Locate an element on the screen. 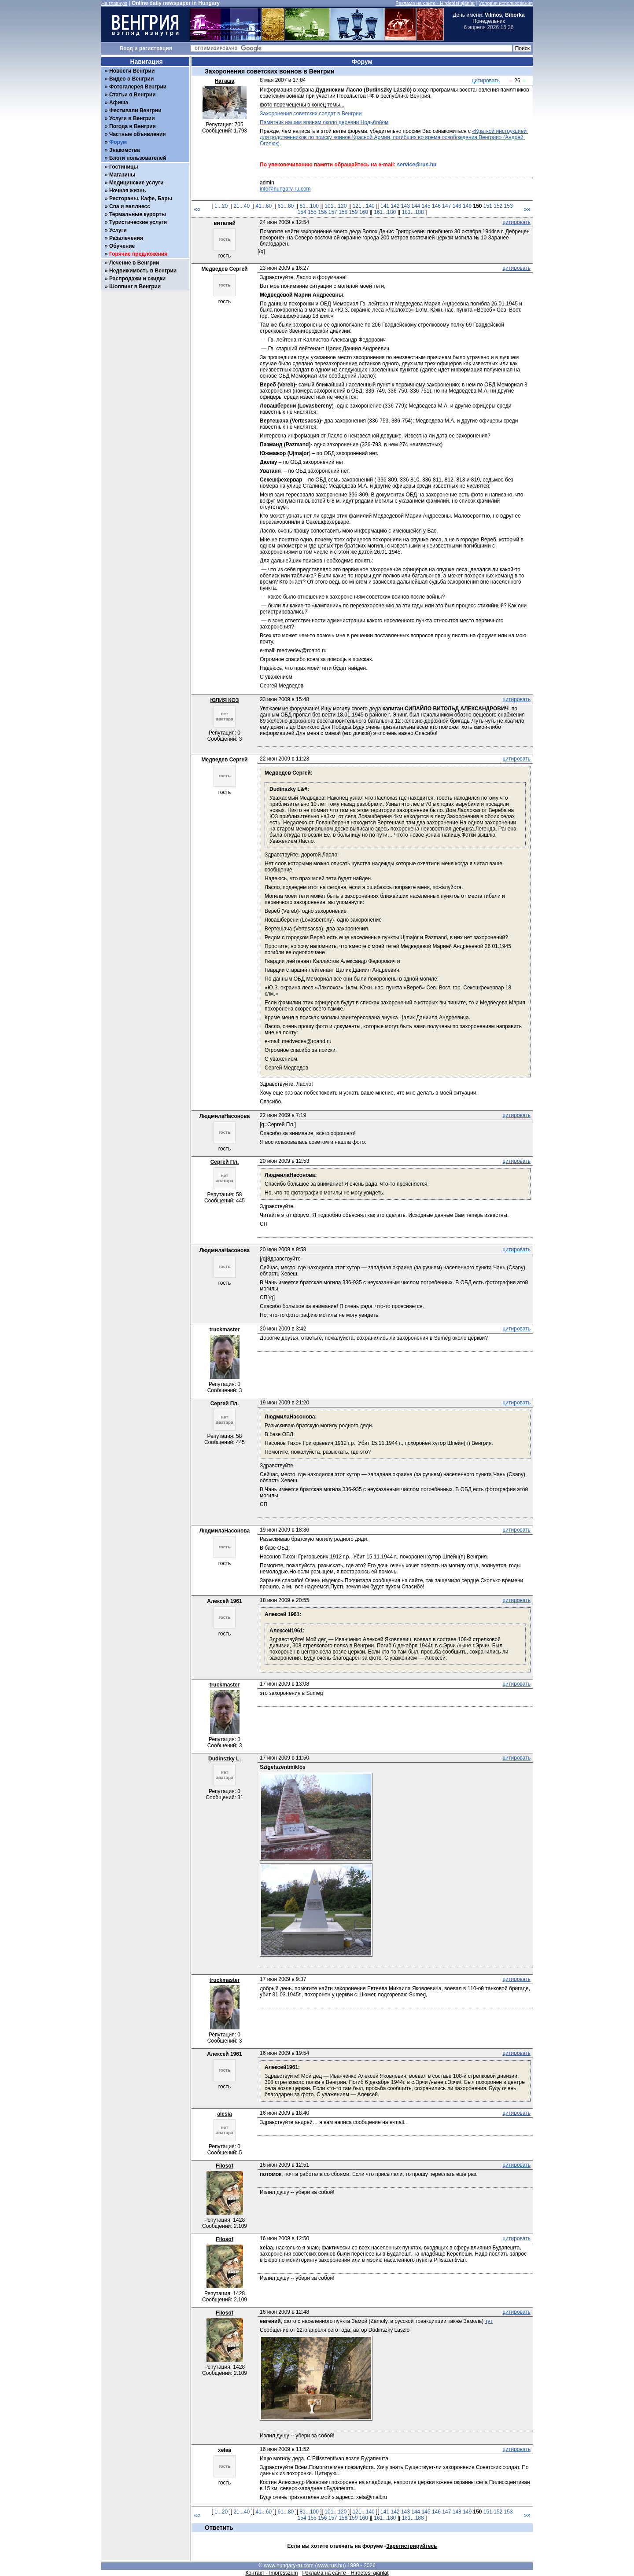  Вход is located at coordinates (126, 48).